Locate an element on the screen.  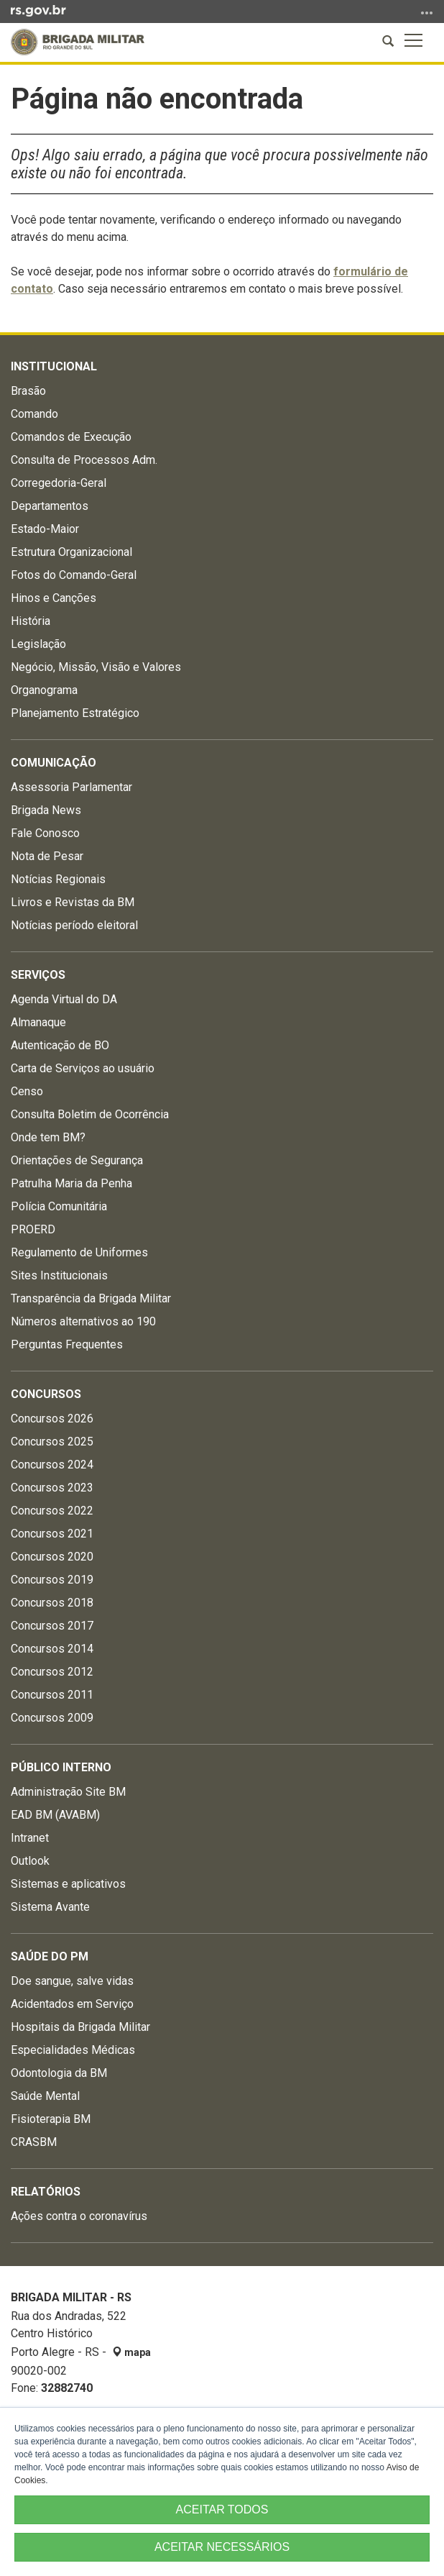
Ações contra o coronavírus is located at coordinates (79, 2216).